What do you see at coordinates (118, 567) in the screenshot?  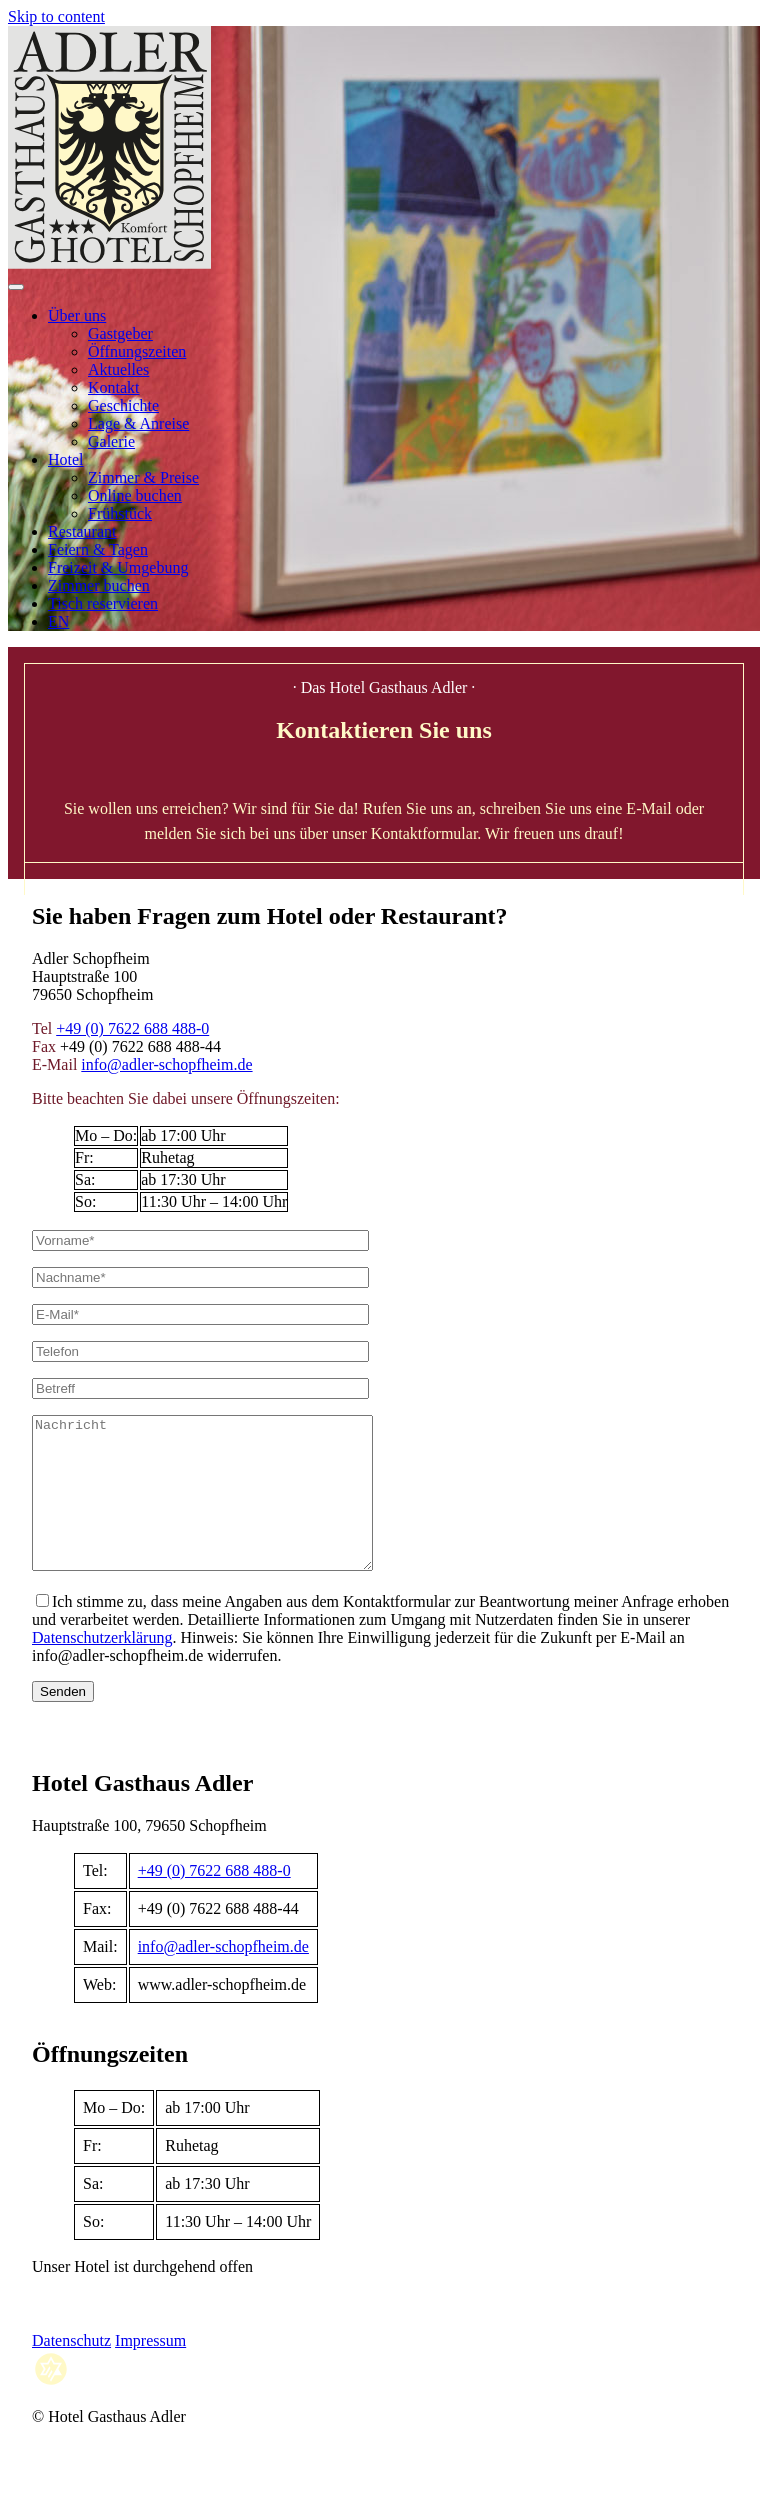 I see `Freizeit & Umgebung` at bounding box center [118, 567].